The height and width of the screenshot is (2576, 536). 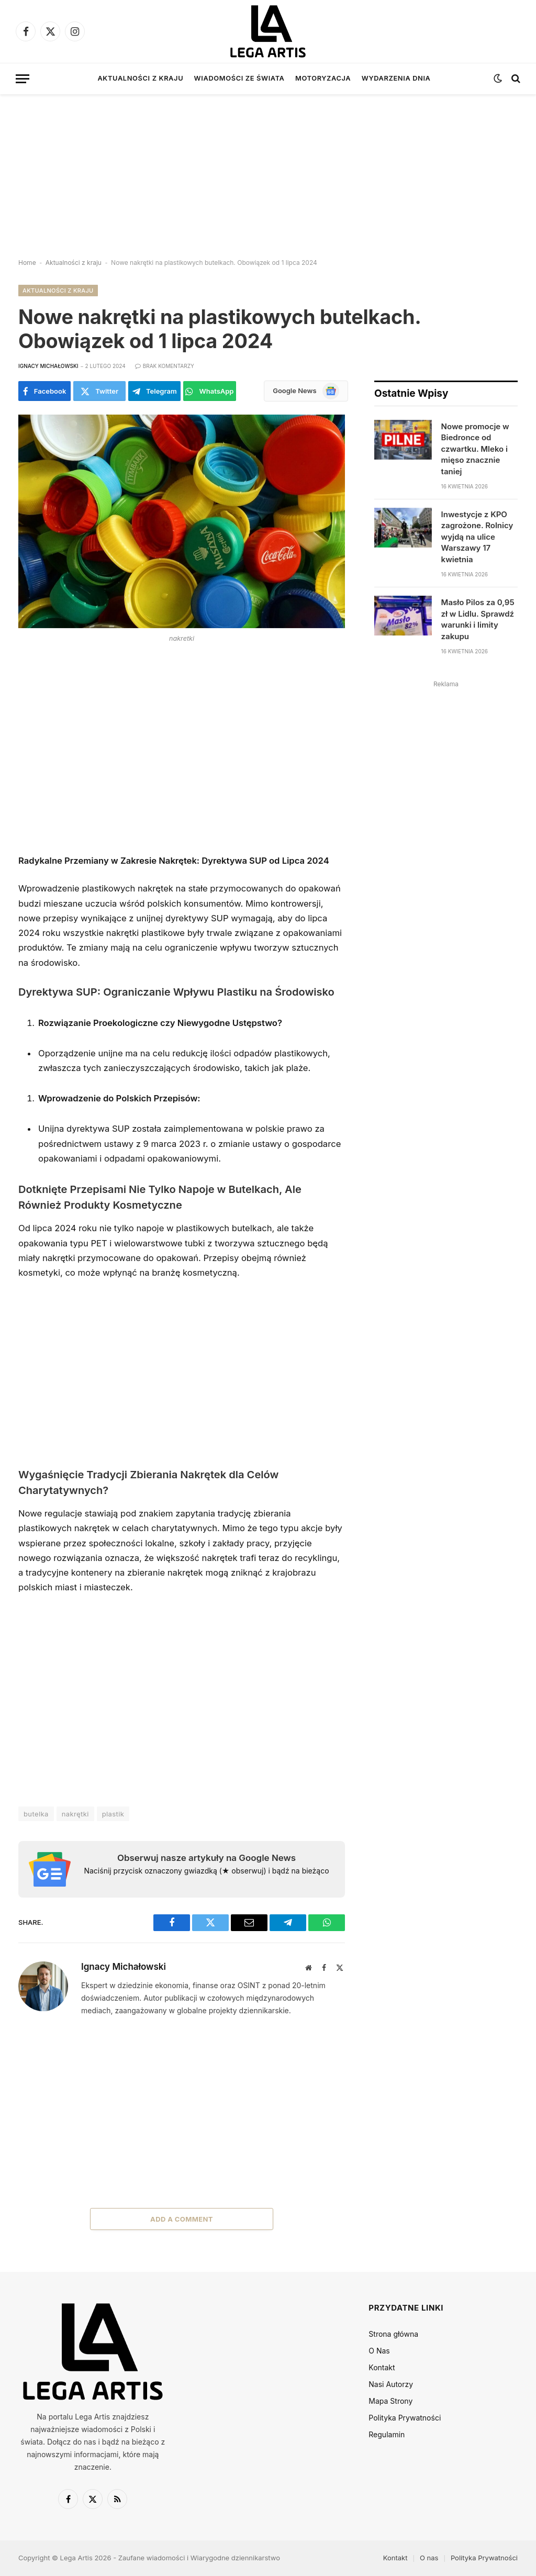 I want to click on butelka, so click(x=36, y=1814).